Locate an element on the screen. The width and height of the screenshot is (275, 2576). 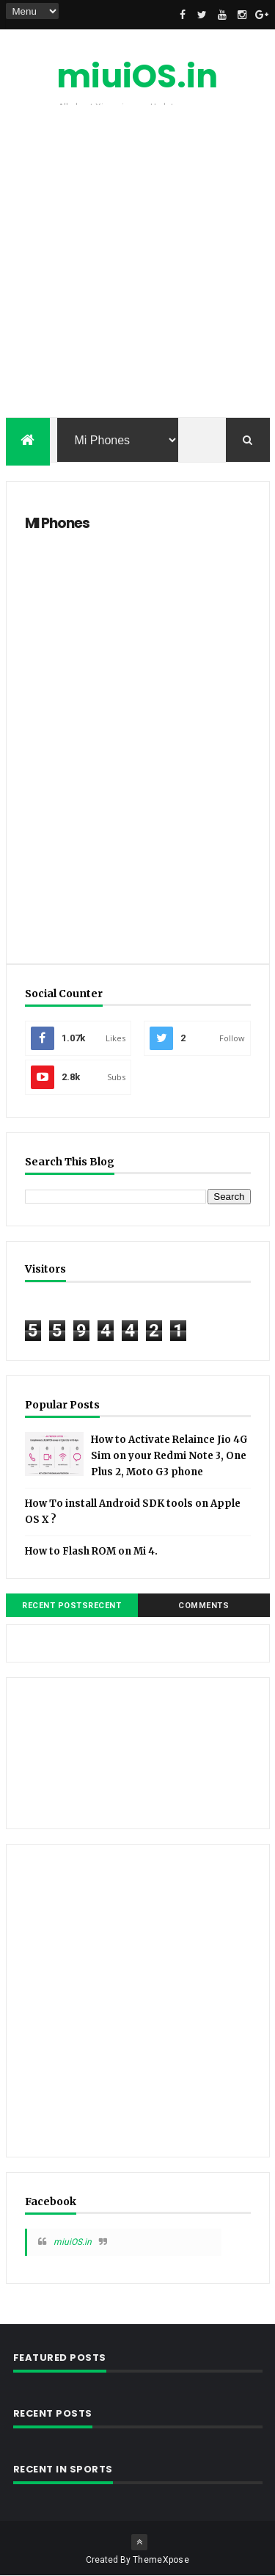
How to Activate Relaince Jio 4G Sim on your Redmi Note 3, One Plus 2, Moto G3 phone is located at coordinates (169, 1455).